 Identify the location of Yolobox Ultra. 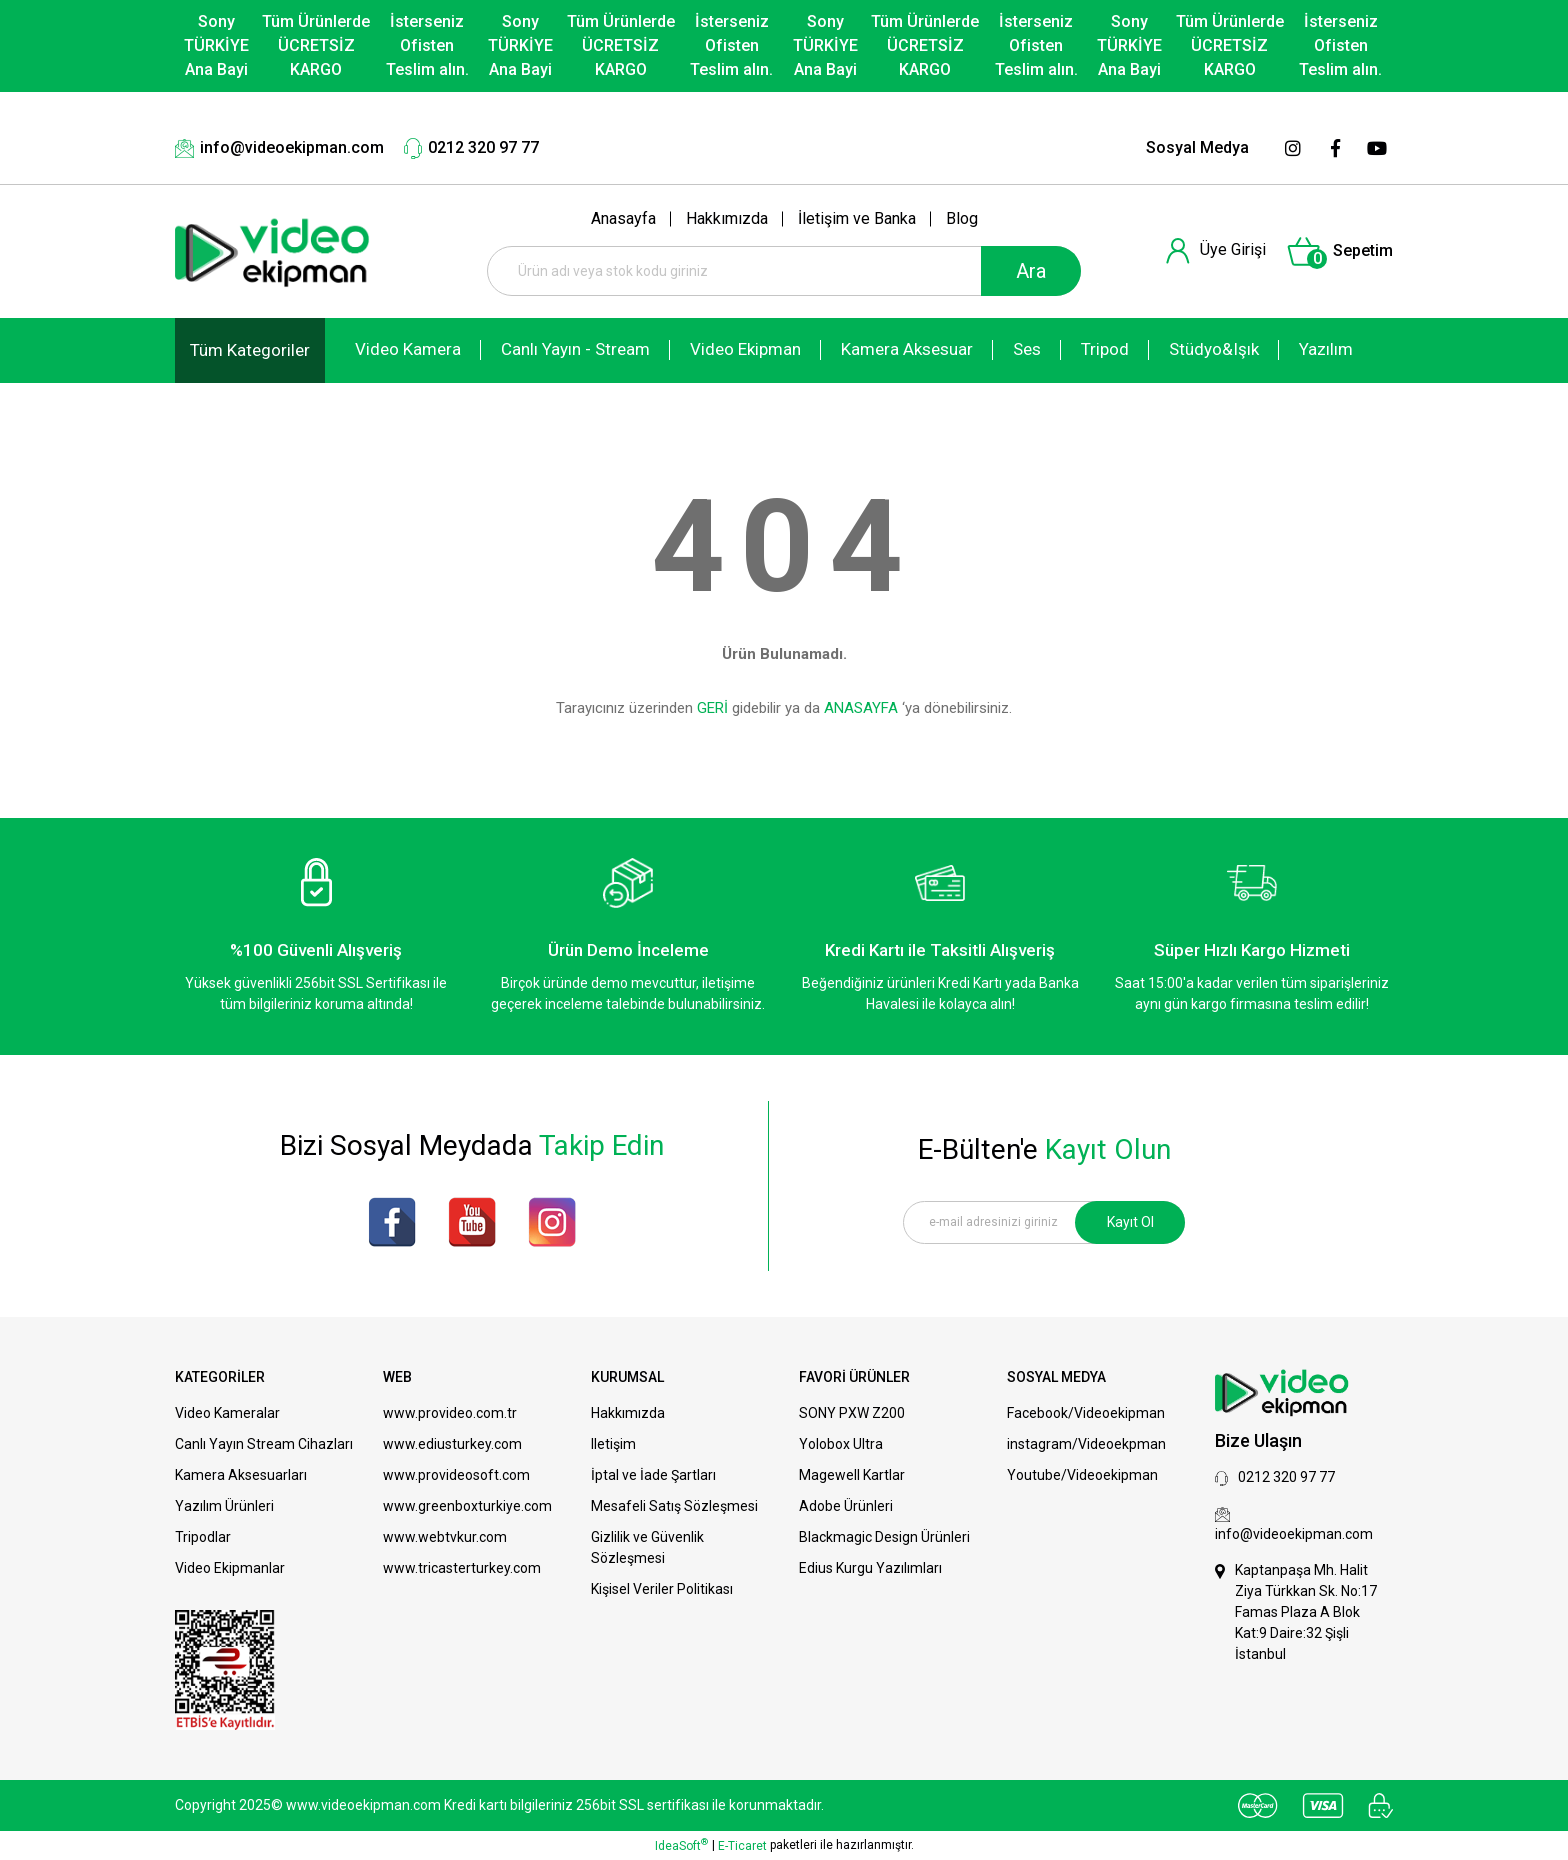
(841, 1444).